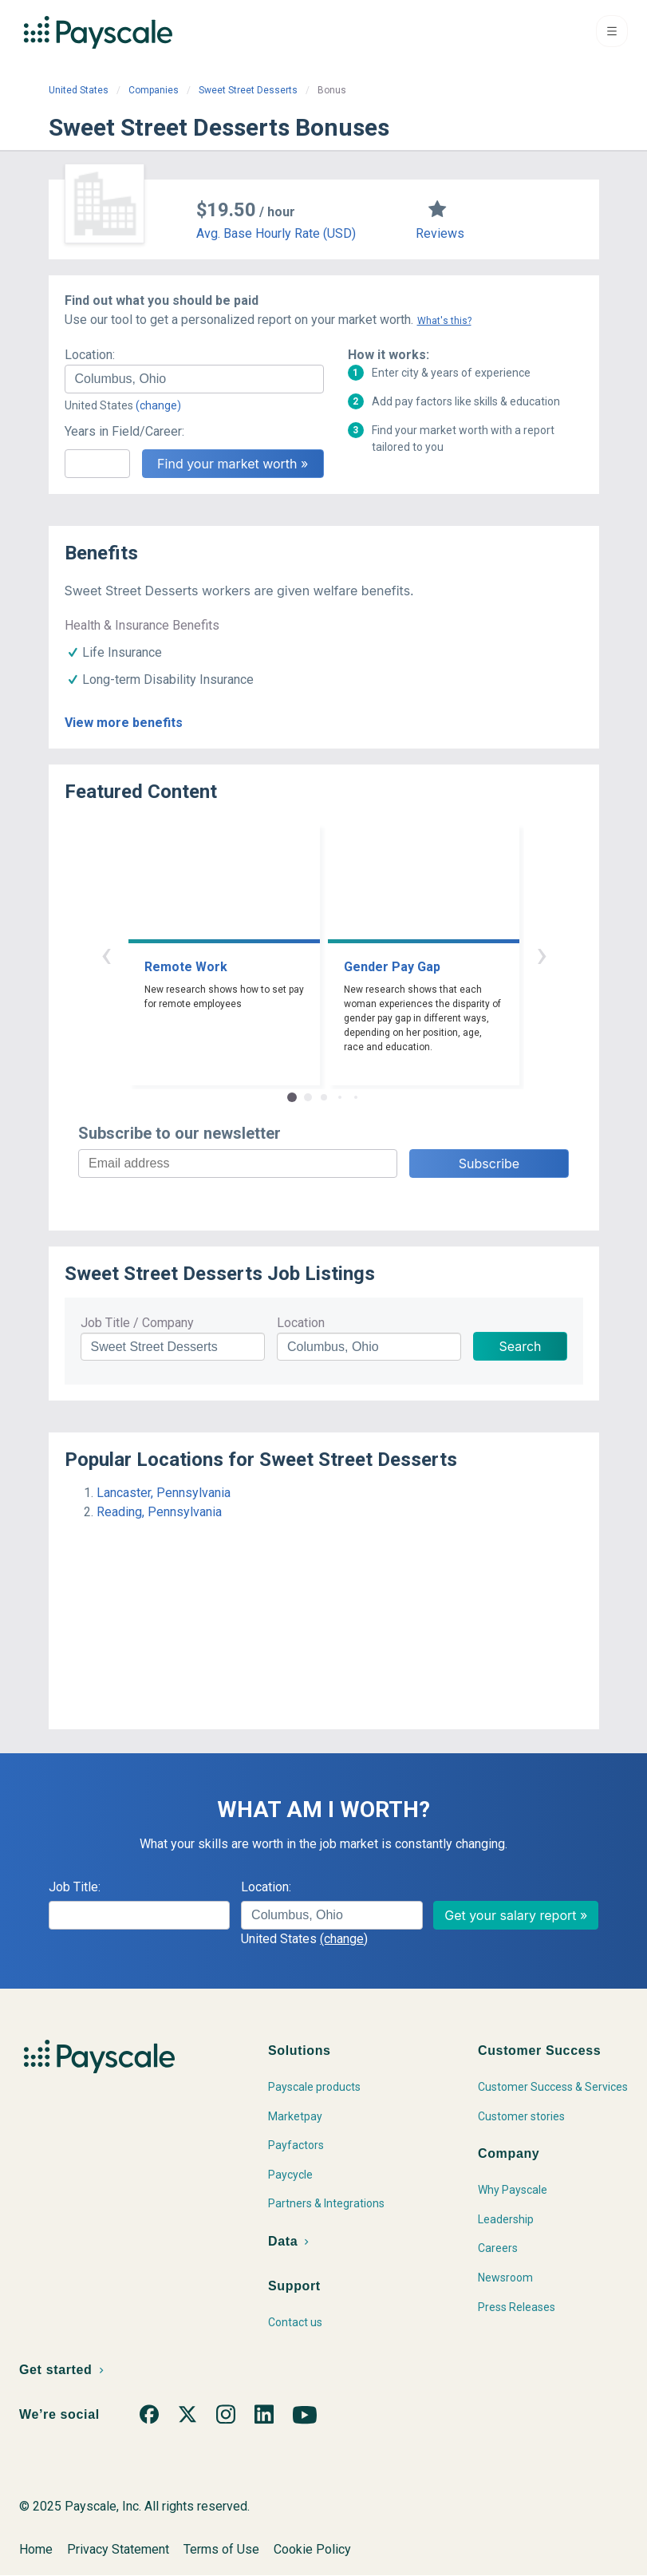 The height and width of the screenshot is (2576, 647). I want to click on Years in Field/Career:, so click(124, 431).